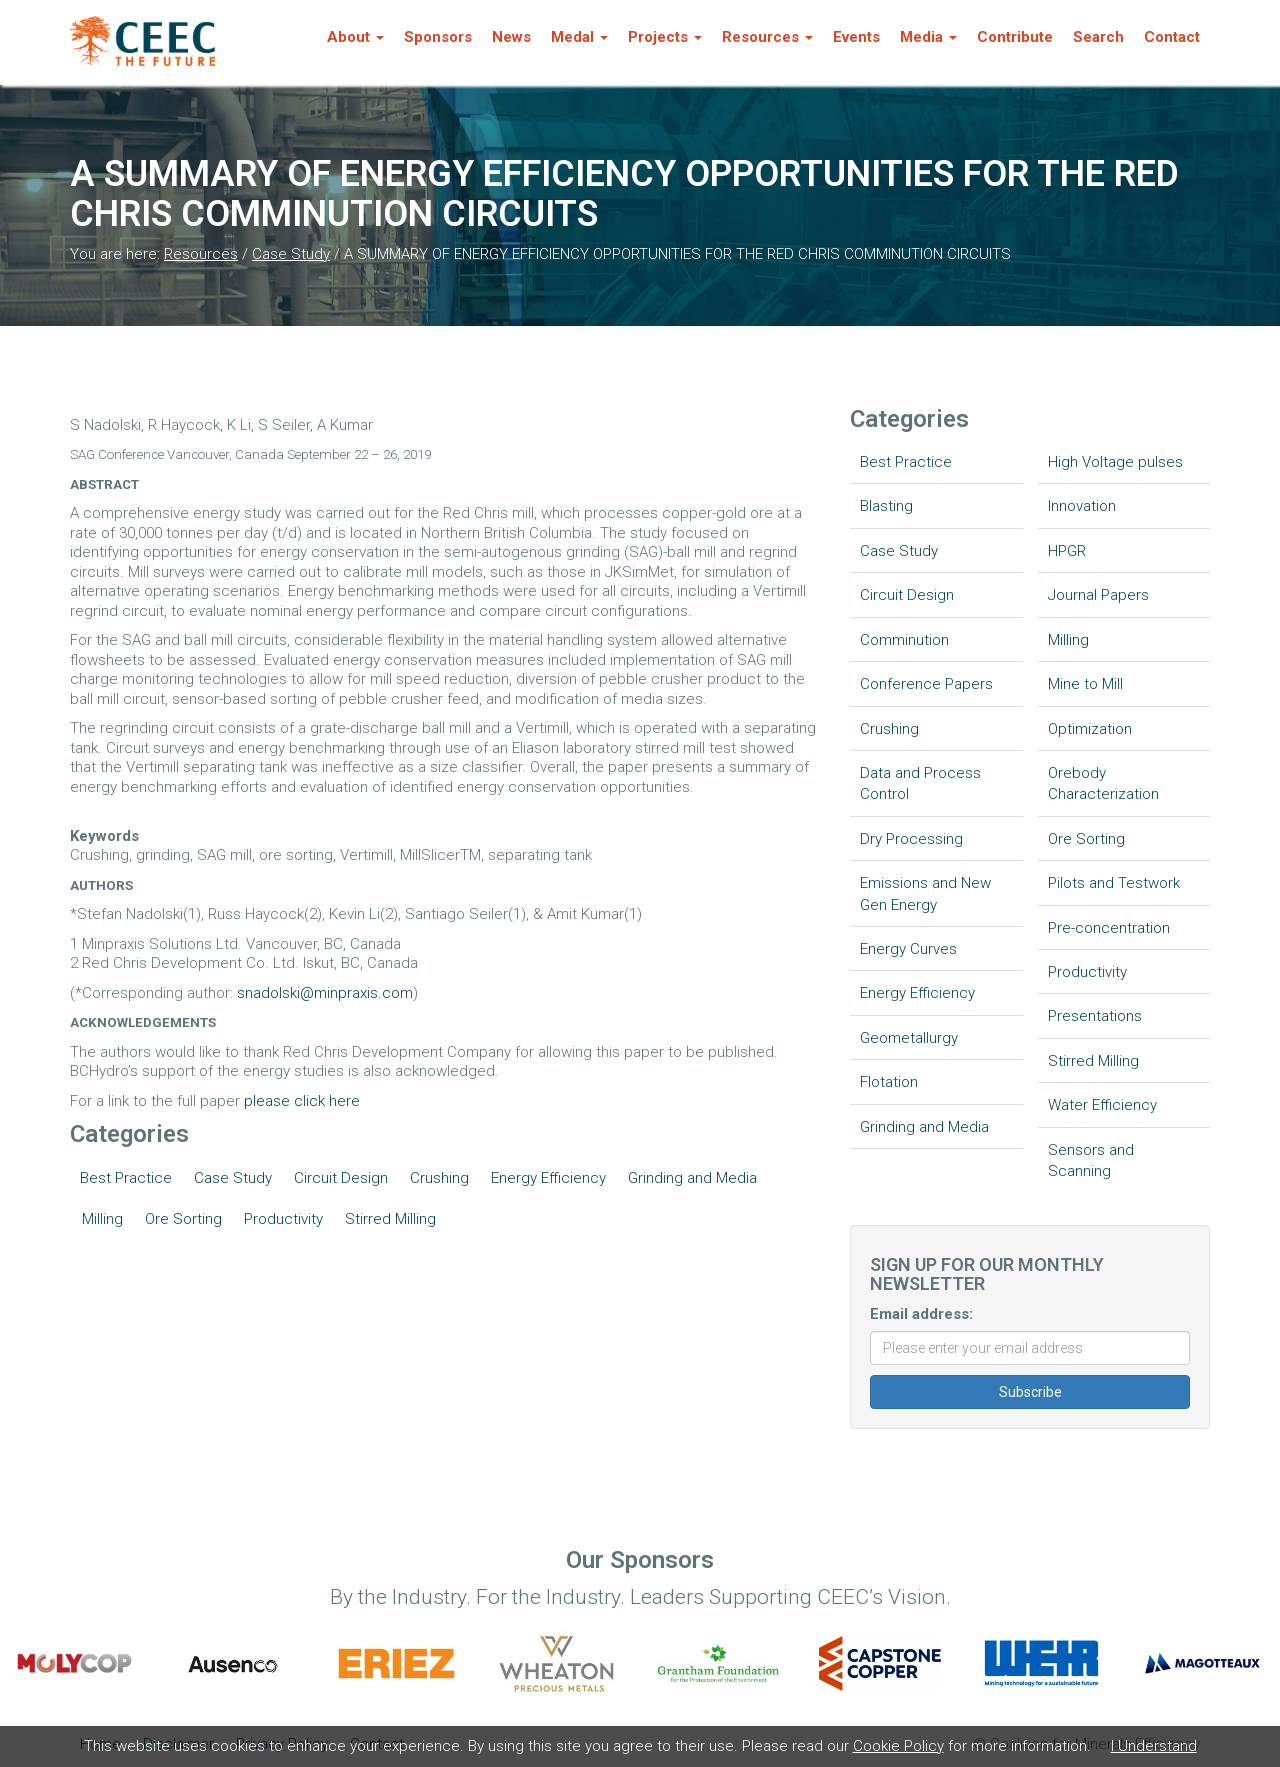  Describe the element at coordinates (908, 949) in the screenshot. I see `Energy Curves` at that location.